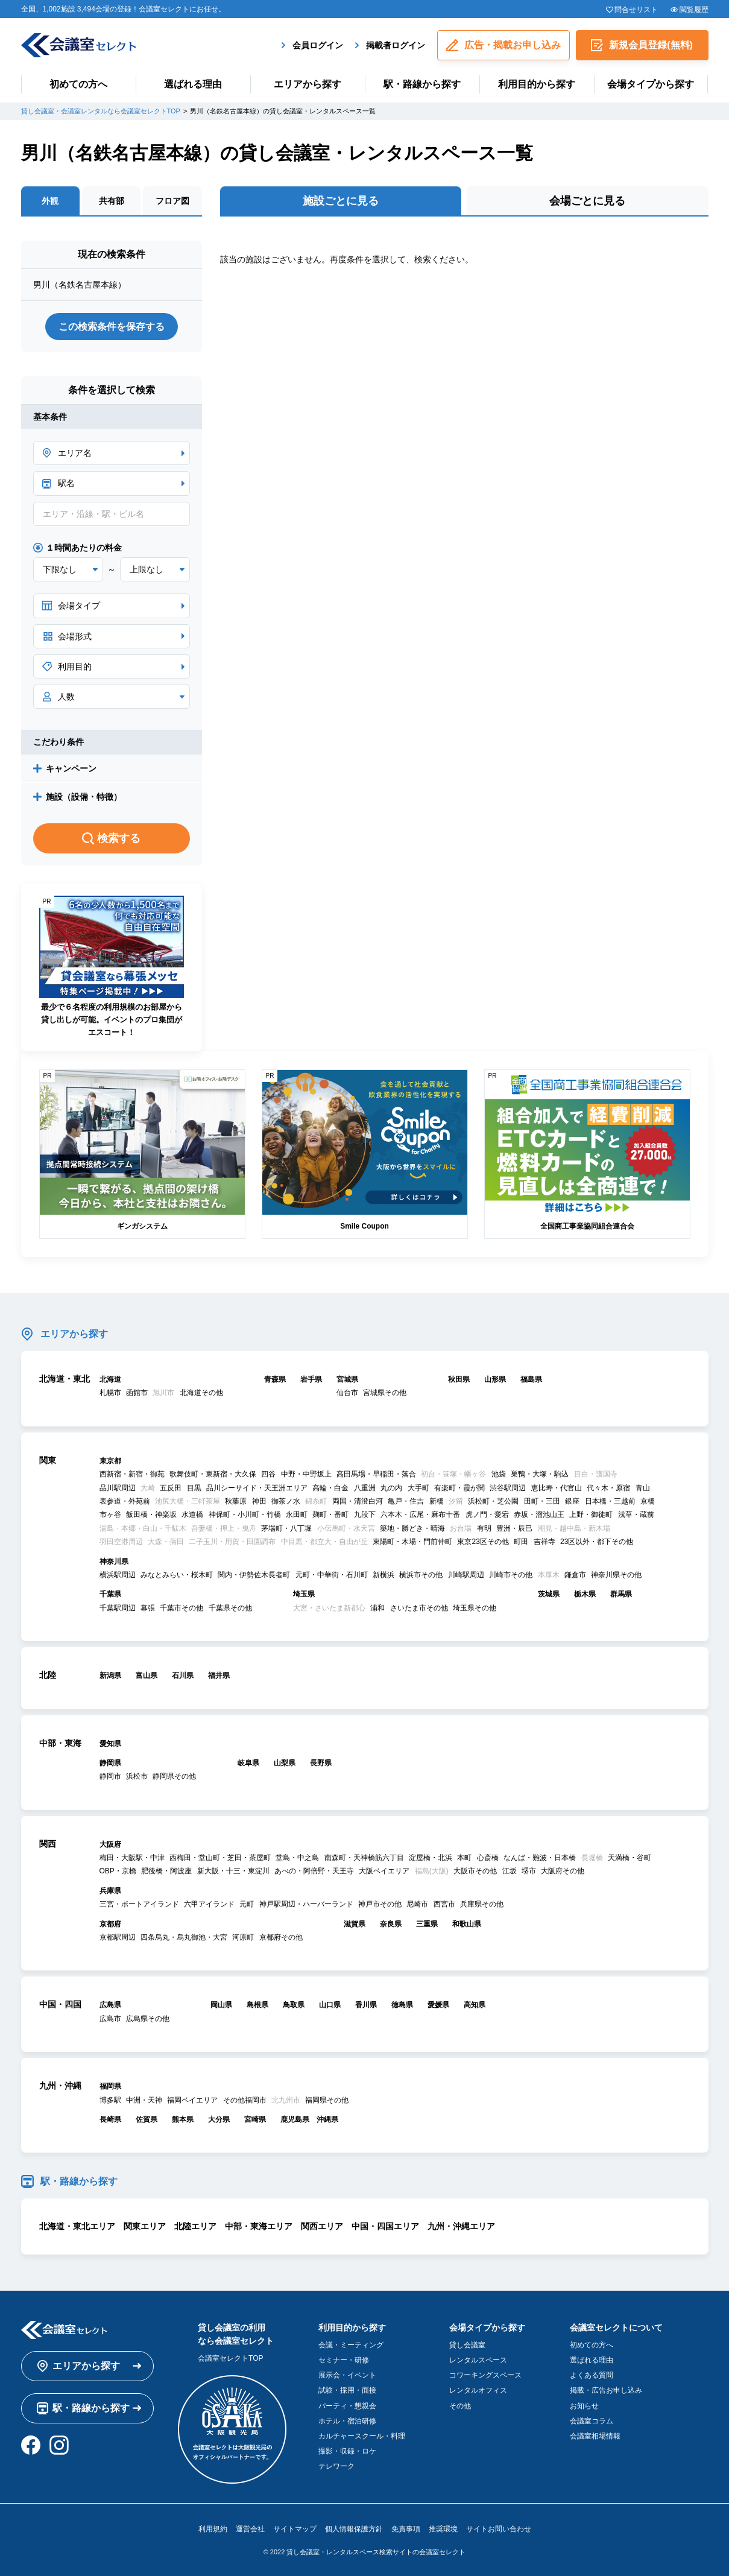 The height and width of the screenshot is (2576, 729). What do you see at coordinates (572, 1501) in the screenshot?
I see `銀座` at bounding box center [572, 1501].